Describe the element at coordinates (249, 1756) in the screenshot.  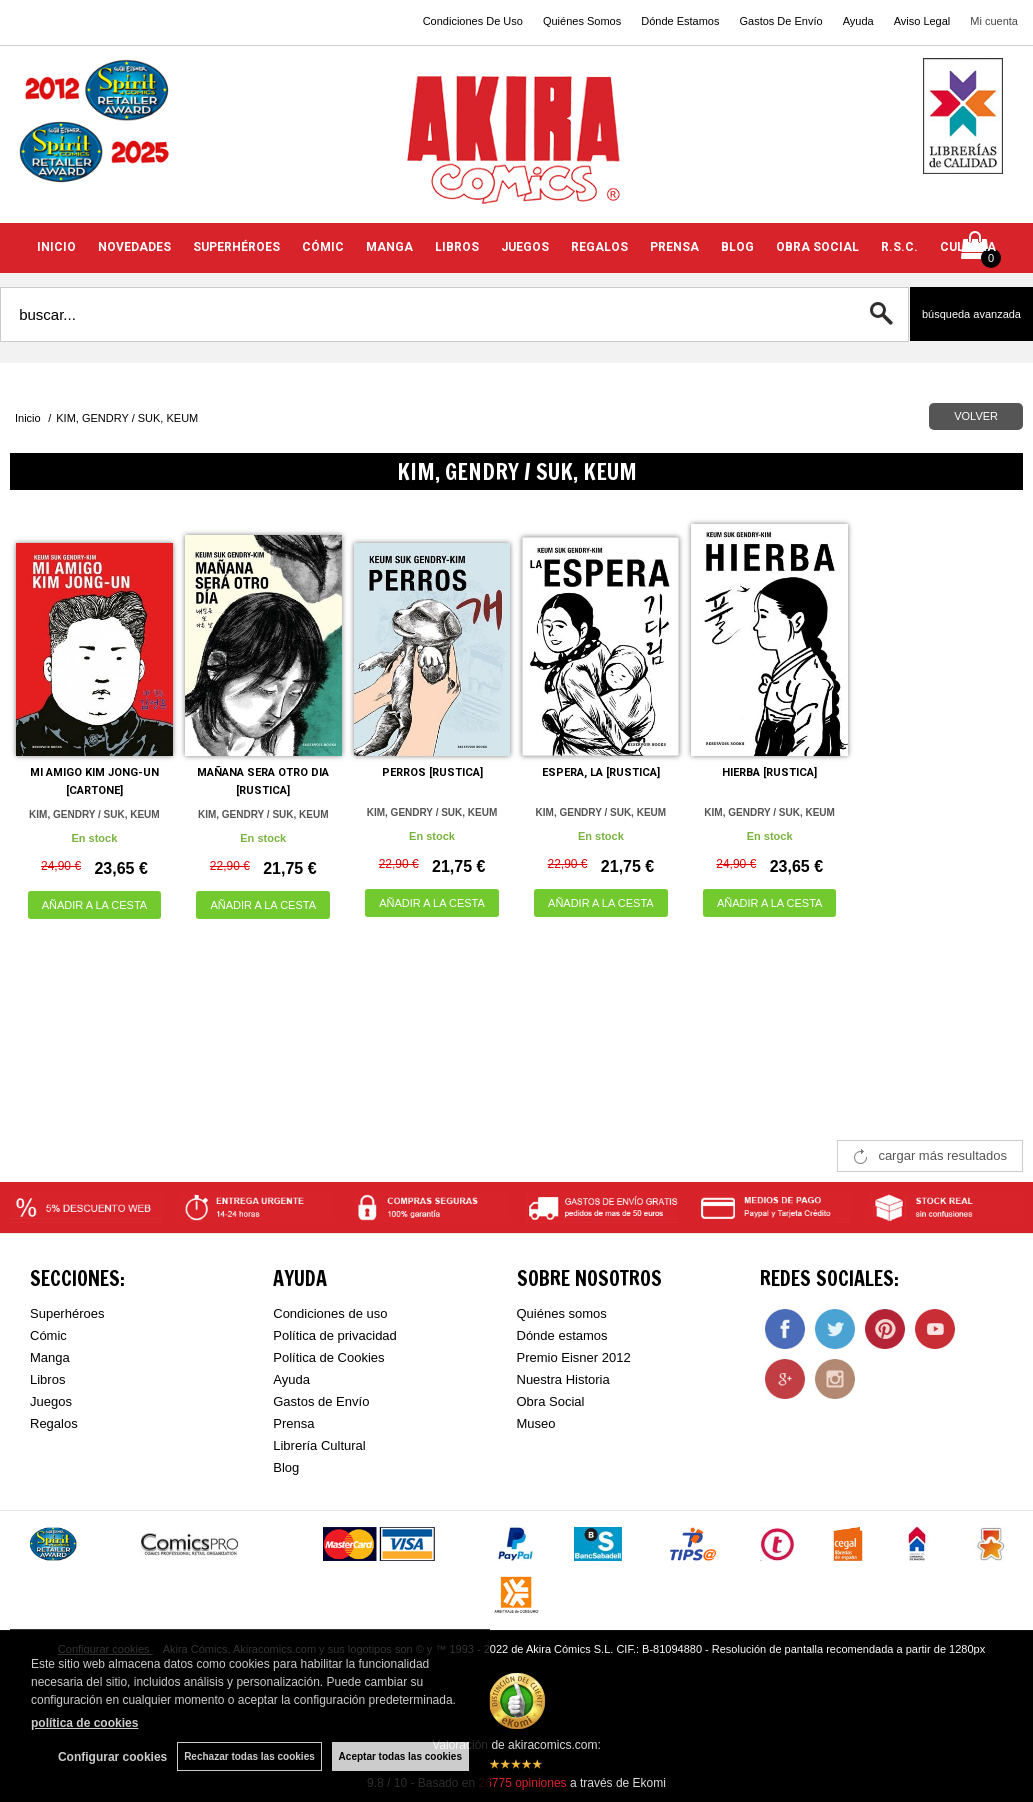
I see `Rechazar todas las cookies` at that location.